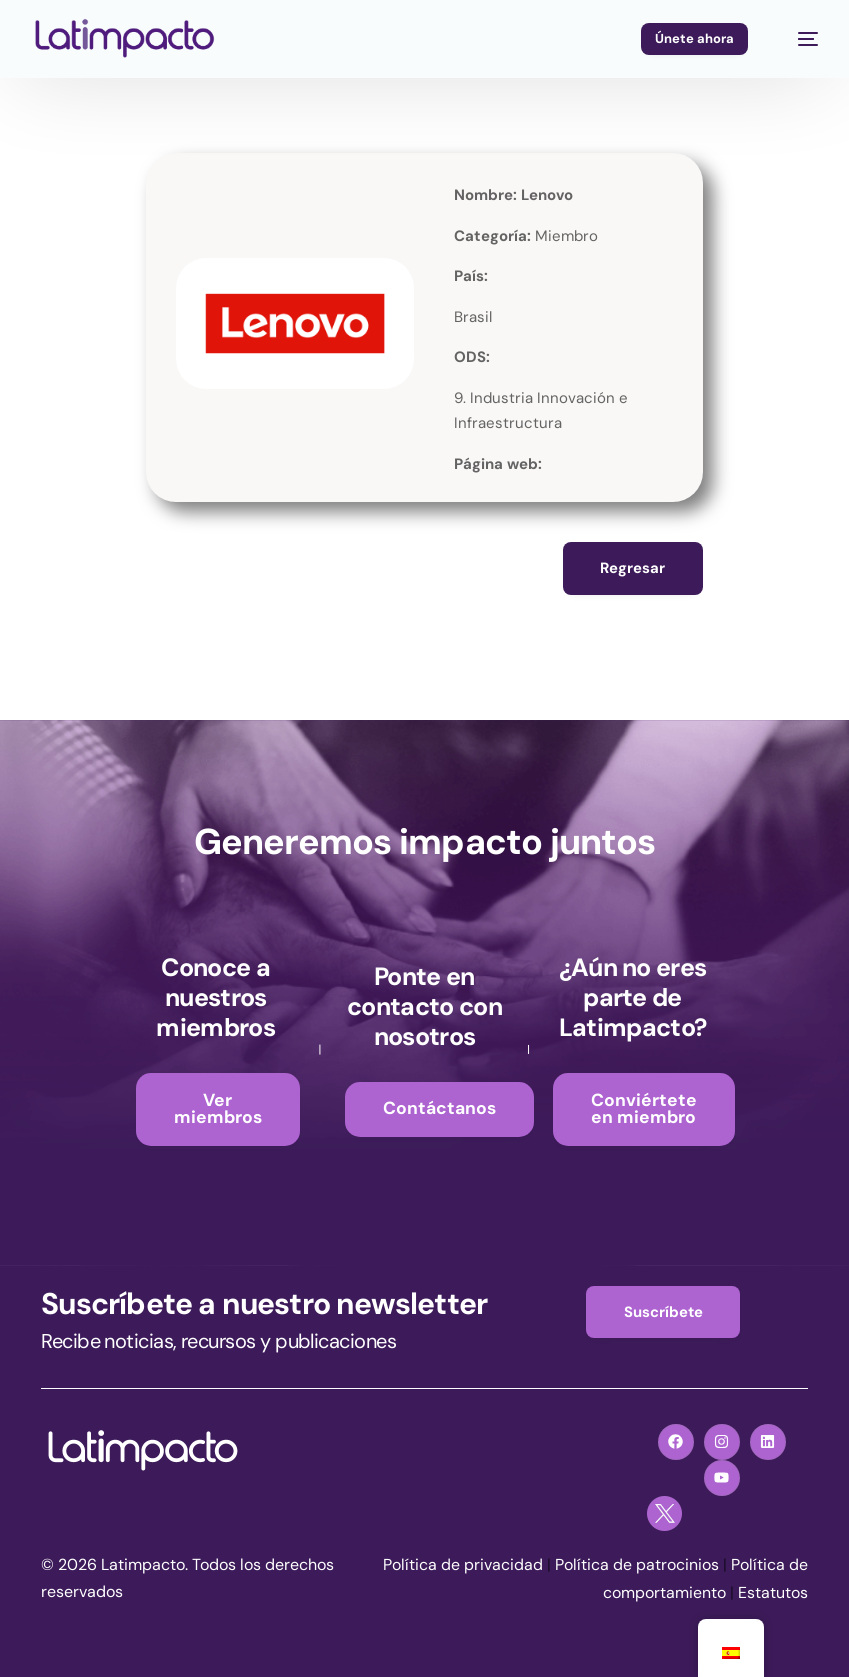  Describe the element at coordinates (798, 39) in the screenshot. I see `[mobile-menu]` at that location.